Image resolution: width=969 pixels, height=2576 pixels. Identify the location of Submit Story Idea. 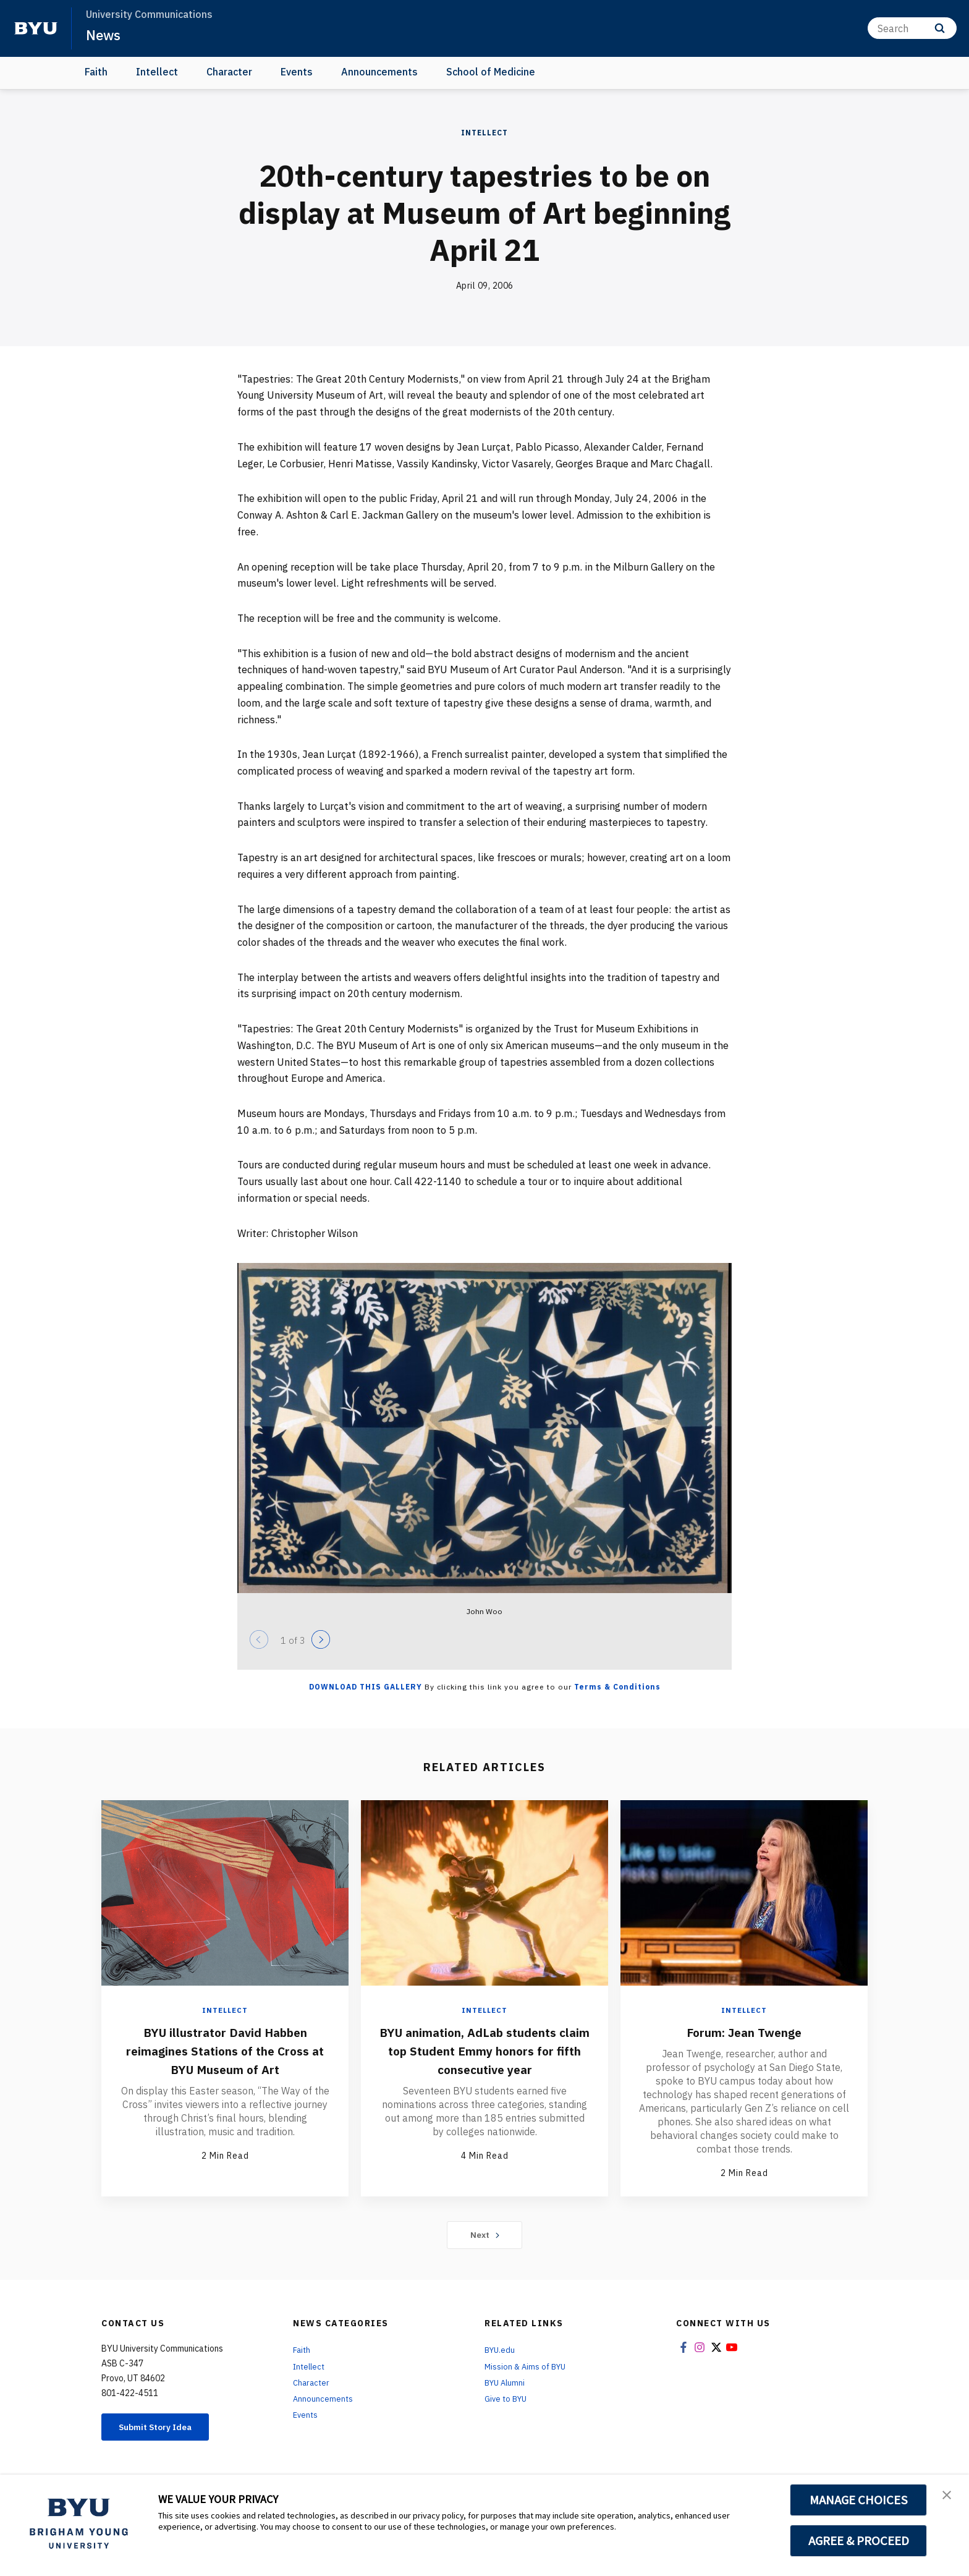
(165, 2429).